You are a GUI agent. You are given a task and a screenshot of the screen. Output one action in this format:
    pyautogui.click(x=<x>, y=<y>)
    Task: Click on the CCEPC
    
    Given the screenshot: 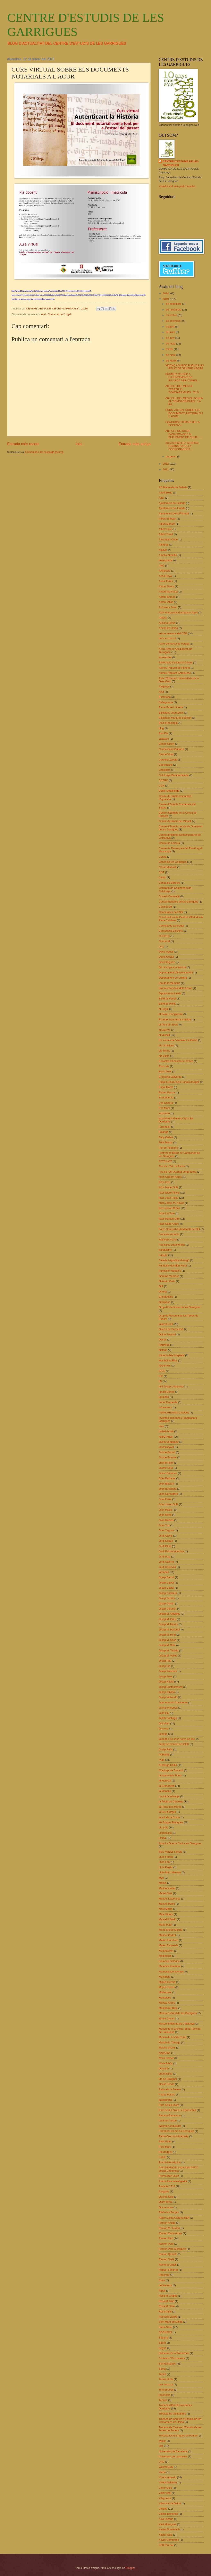 What is the action you would take?
    pyautogui.click(x=163, y=780)
    